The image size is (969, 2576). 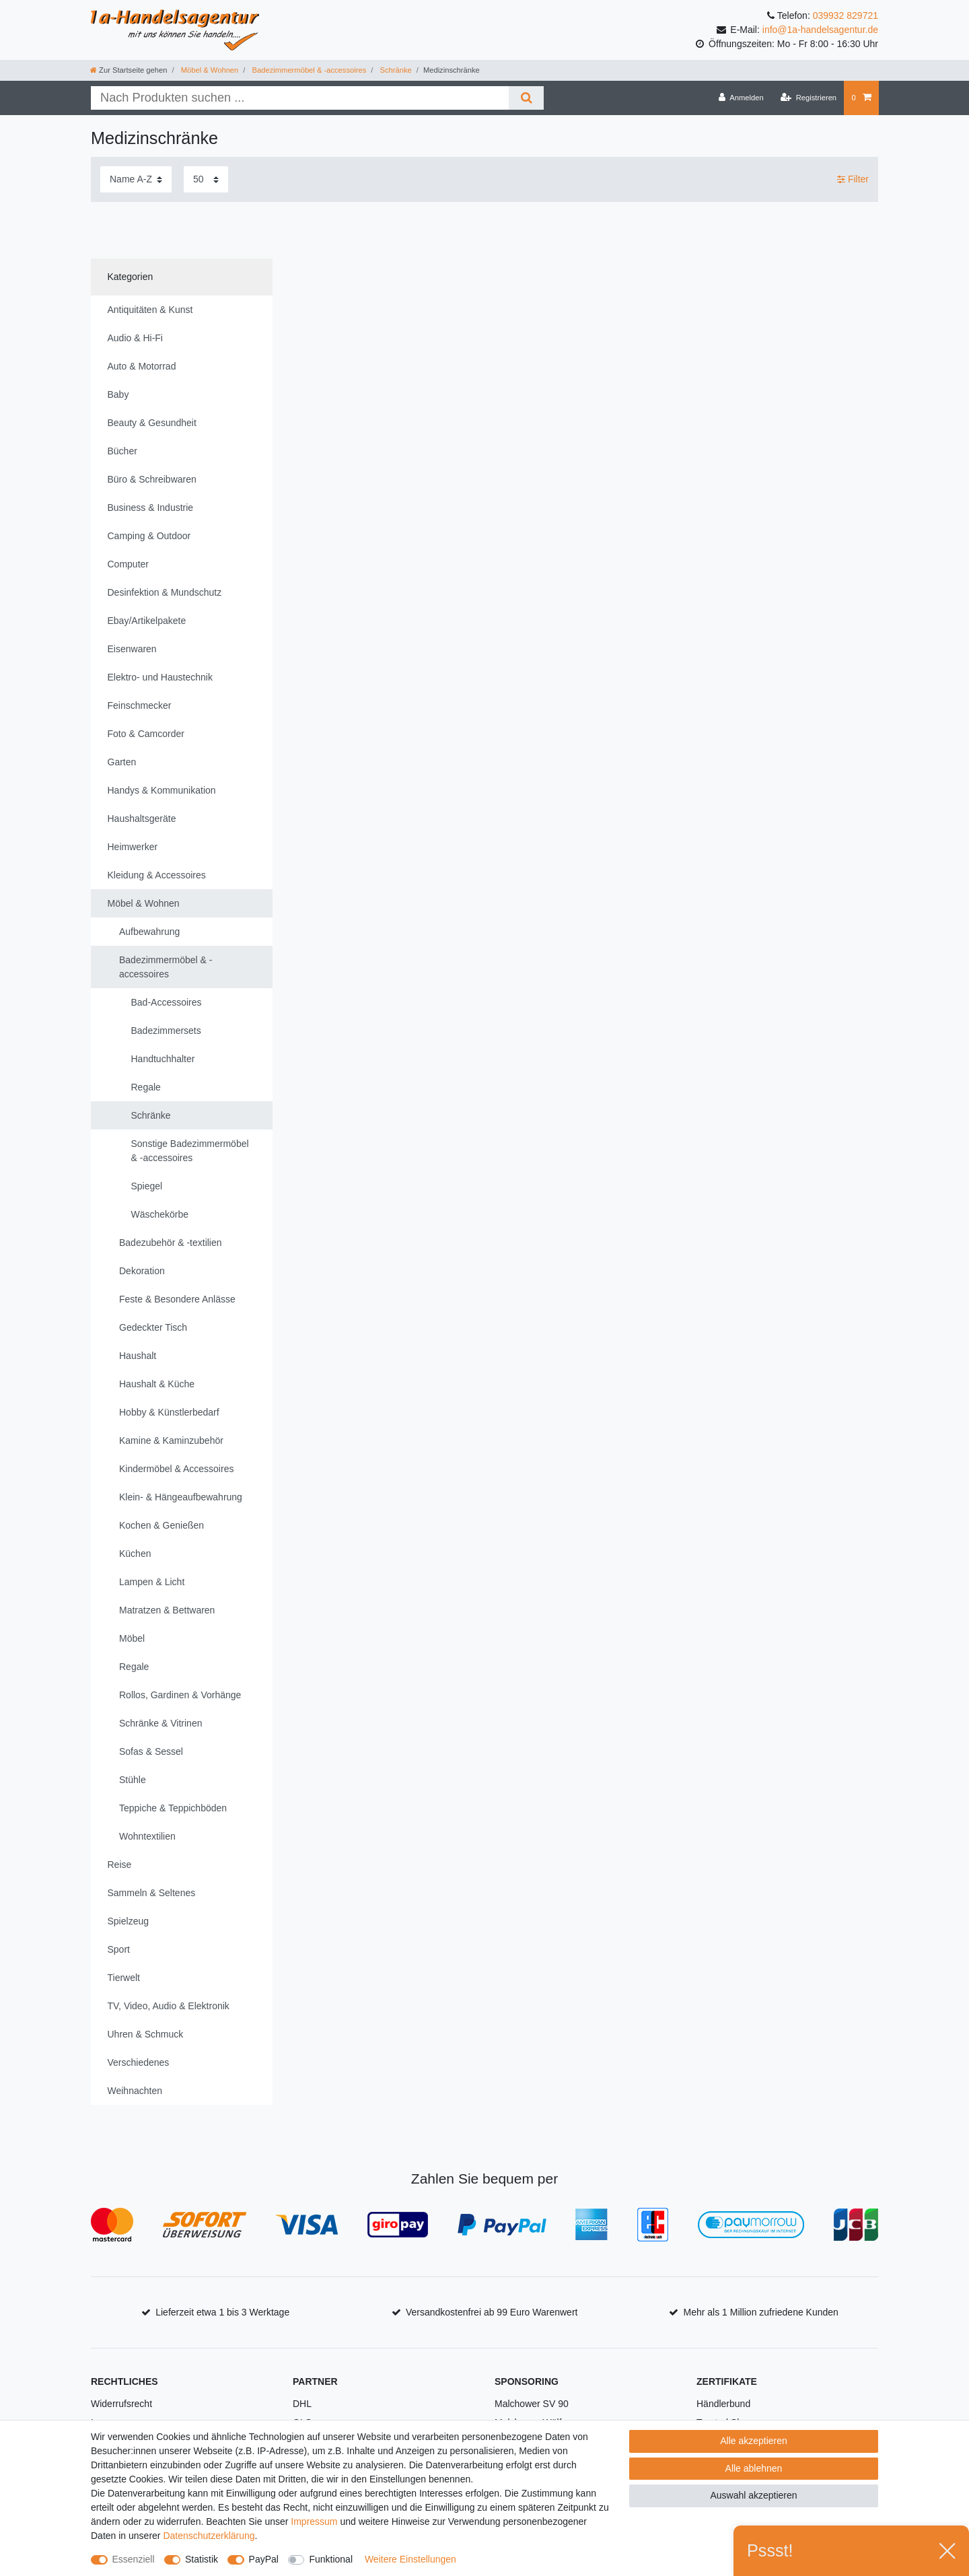 What do you see at coordinates (201, 2559) in the screenshot?
I see `Statistik` at bounding box center [201, 2559].